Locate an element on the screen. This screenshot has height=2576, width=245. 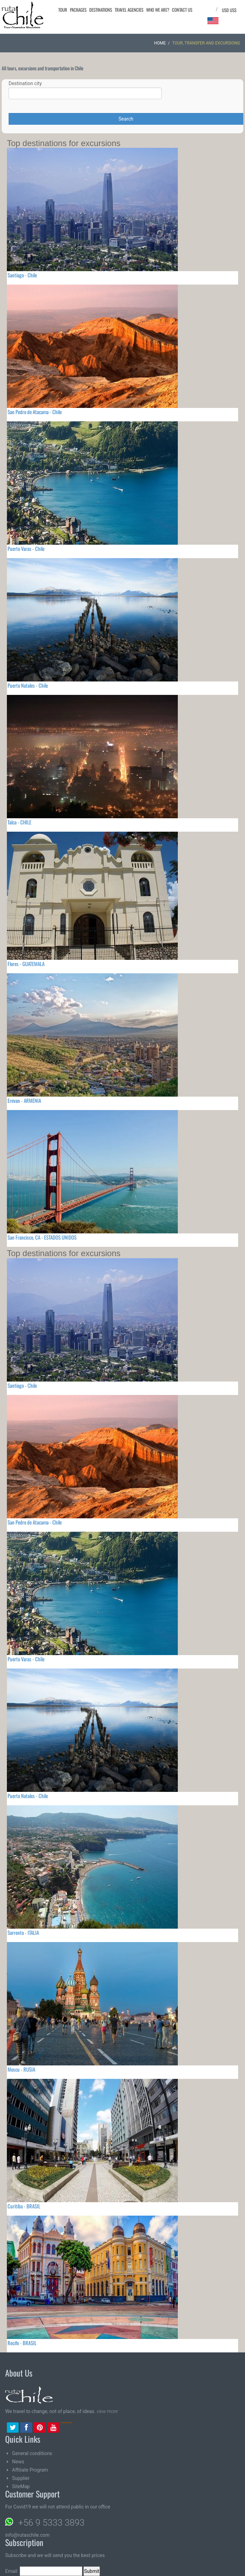
Packages is located at coordinates (78, 9).